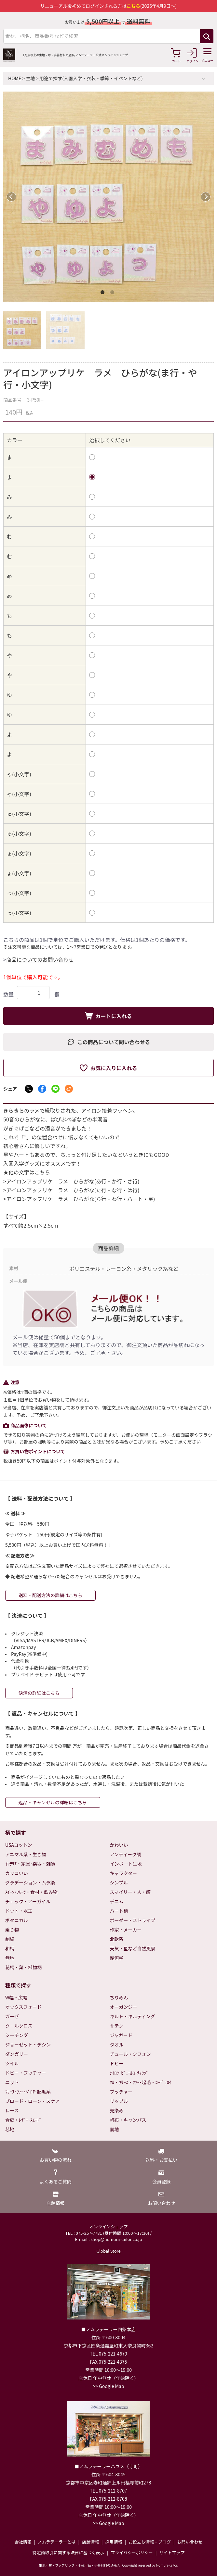  What do you see at coordinates (42, 1089) in the screenshot?
I see `[Facebookでシェア]` at bounding box center [42, 1089].